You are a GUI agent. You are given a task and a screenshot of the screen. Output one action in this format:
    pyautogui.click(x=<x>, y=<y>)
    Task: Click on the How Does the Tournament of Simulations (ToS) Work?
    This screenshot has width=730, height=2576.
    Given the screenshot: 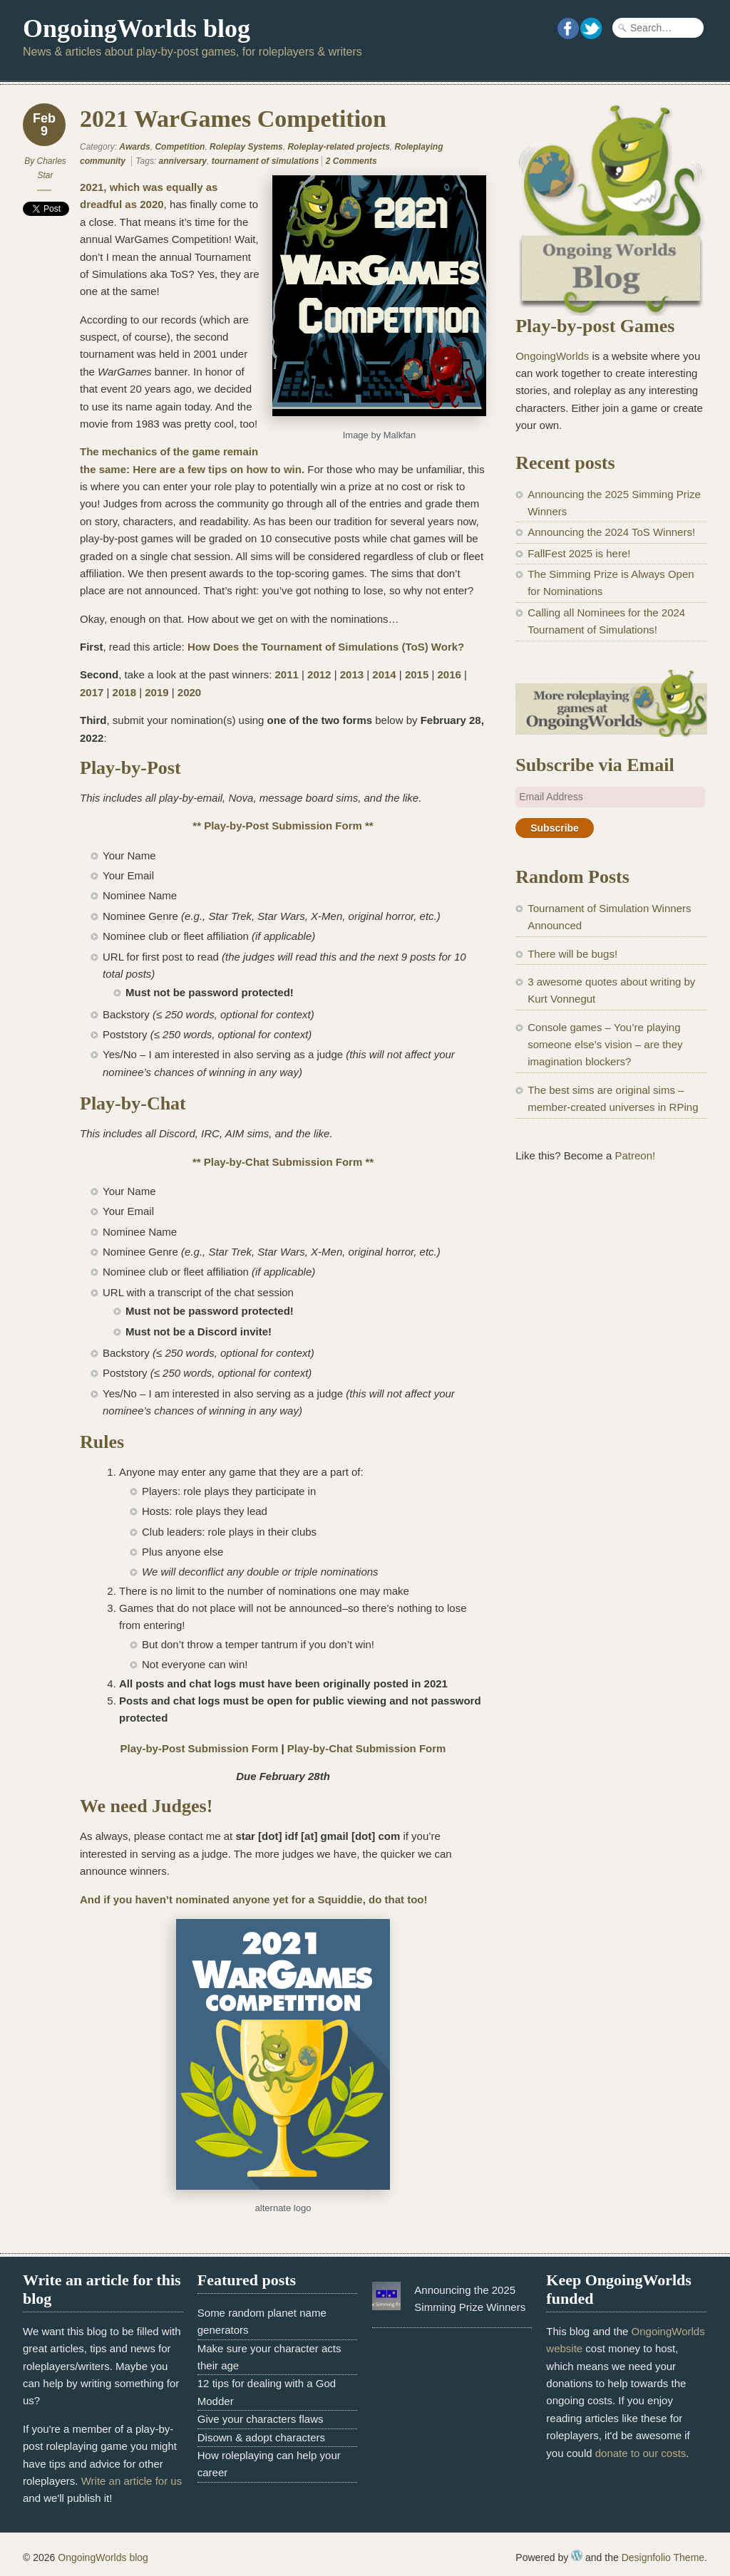 What is the action you would take?
    pyautogui.click(x=325, y=647)
    